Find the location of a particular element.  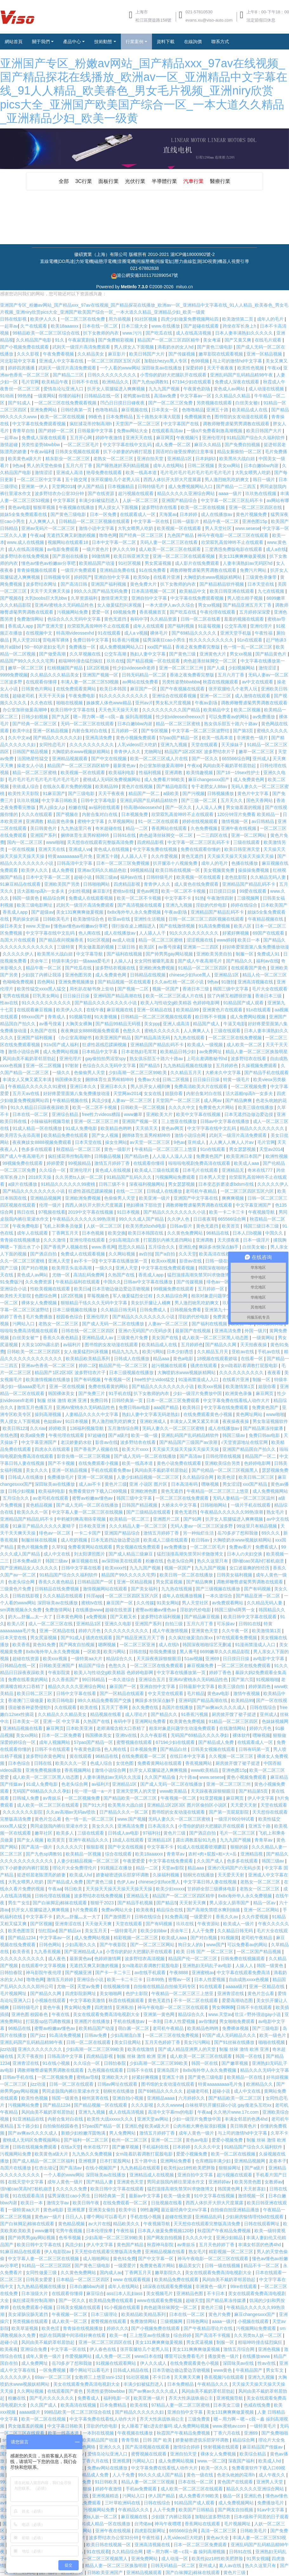

日韩一区二区在线观看 is located at coordinates (89, 2042).